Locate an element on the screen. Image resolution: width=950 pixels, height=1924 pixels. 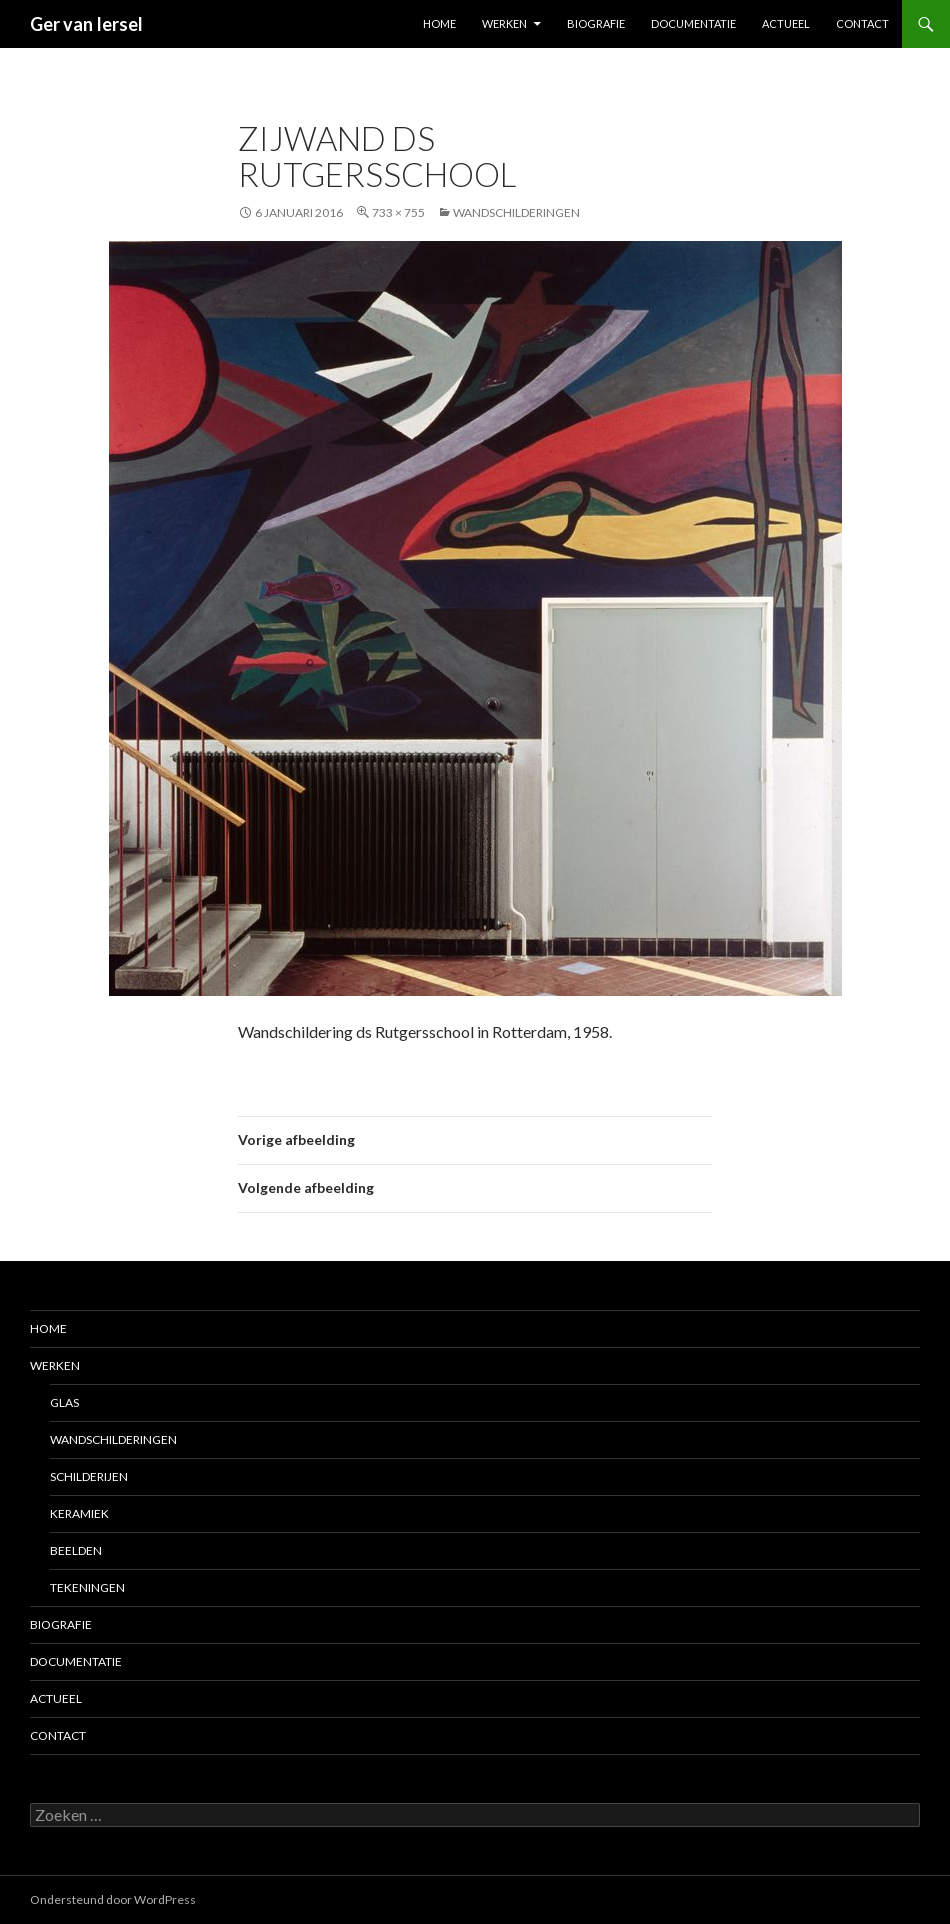
Tekeningen is located at coordinates (87, 1587).